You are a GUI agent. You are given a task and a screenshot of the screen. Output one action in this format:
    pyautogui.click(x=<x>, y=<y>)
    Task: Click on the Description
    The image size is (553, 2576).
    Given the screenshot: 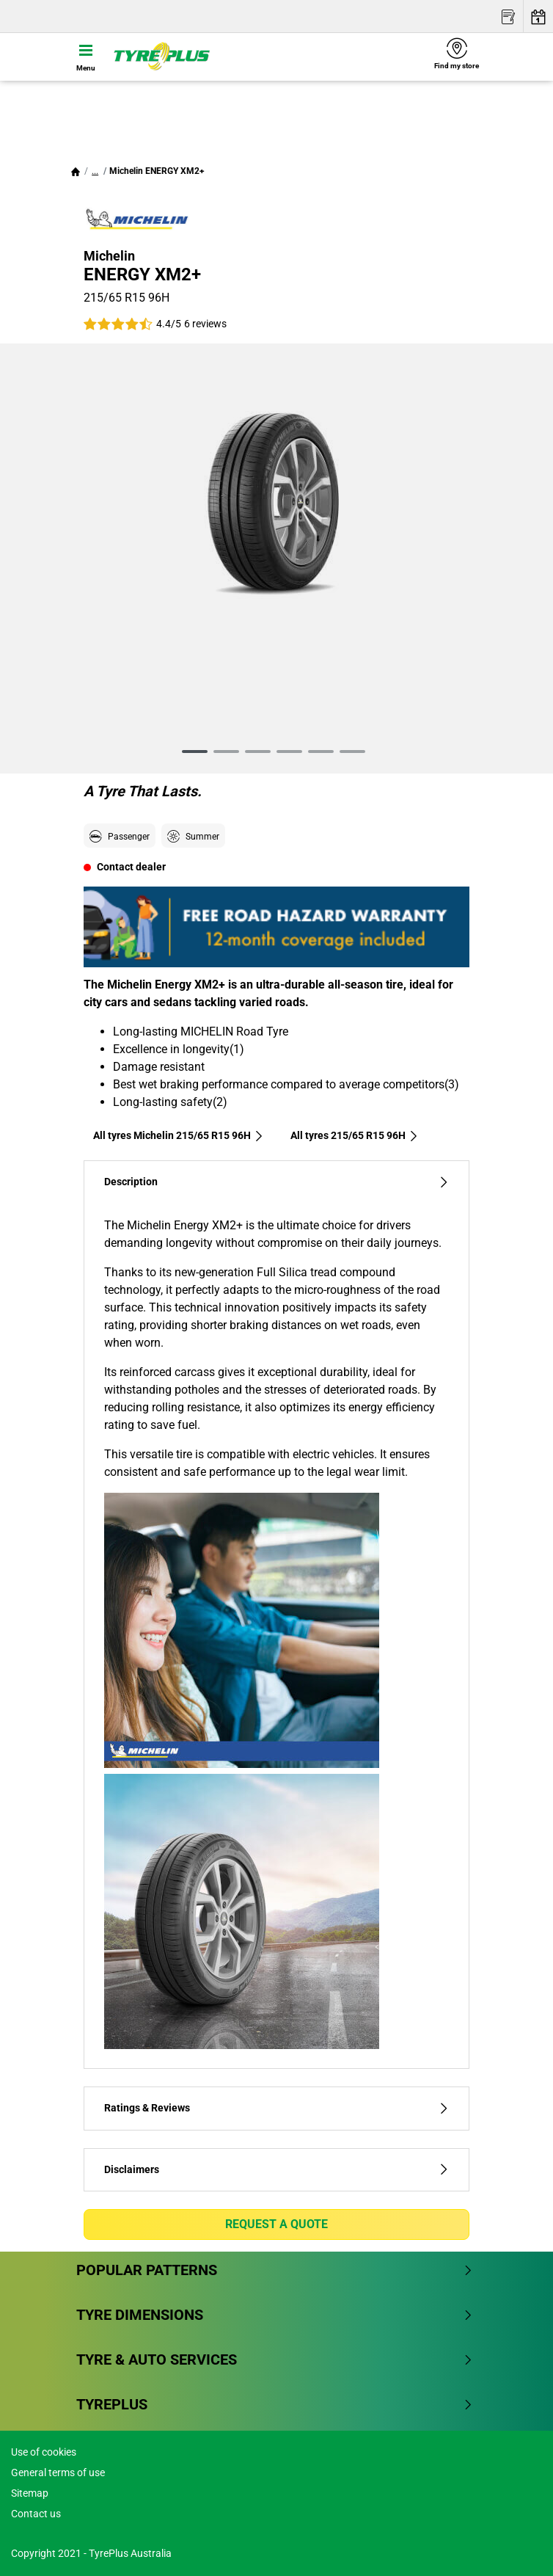 What is the action you would take?
    pyautogui.click(x=276, y=1182)
    